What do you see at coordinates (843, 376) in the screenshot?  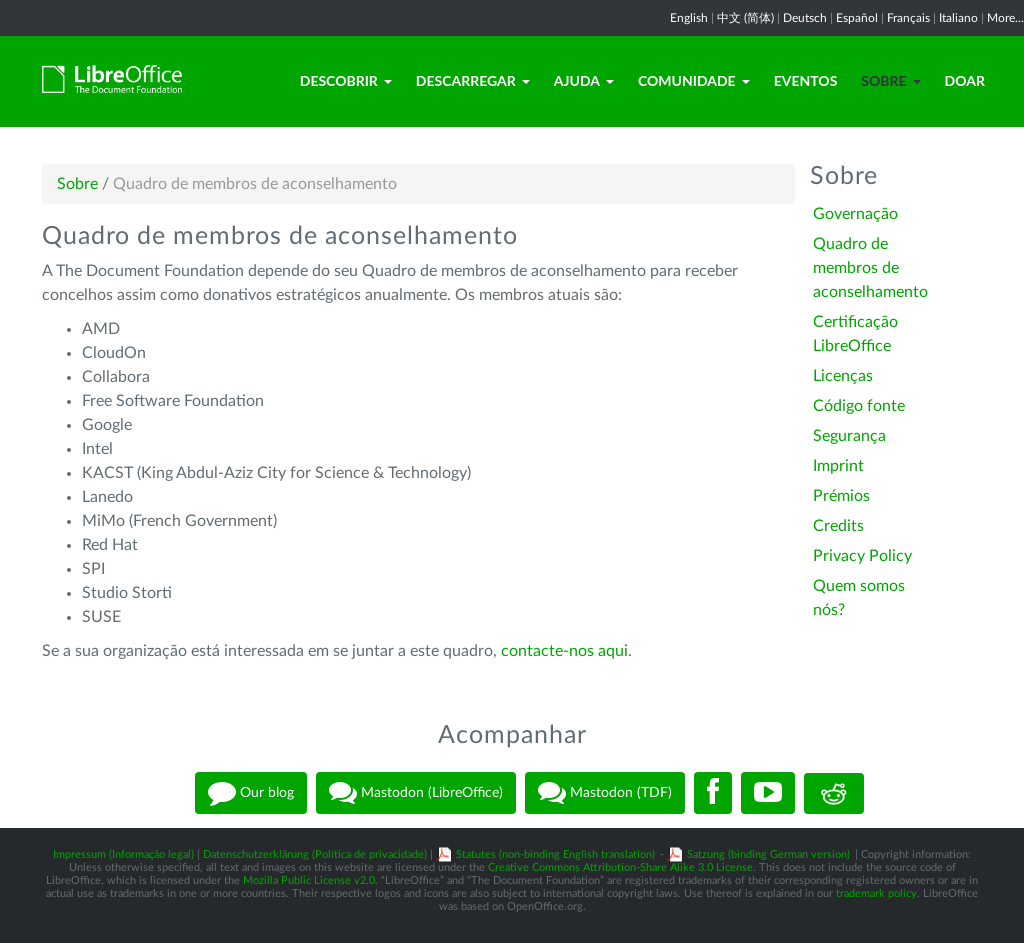 I see `Licenças` at bounding box center [843, 376].